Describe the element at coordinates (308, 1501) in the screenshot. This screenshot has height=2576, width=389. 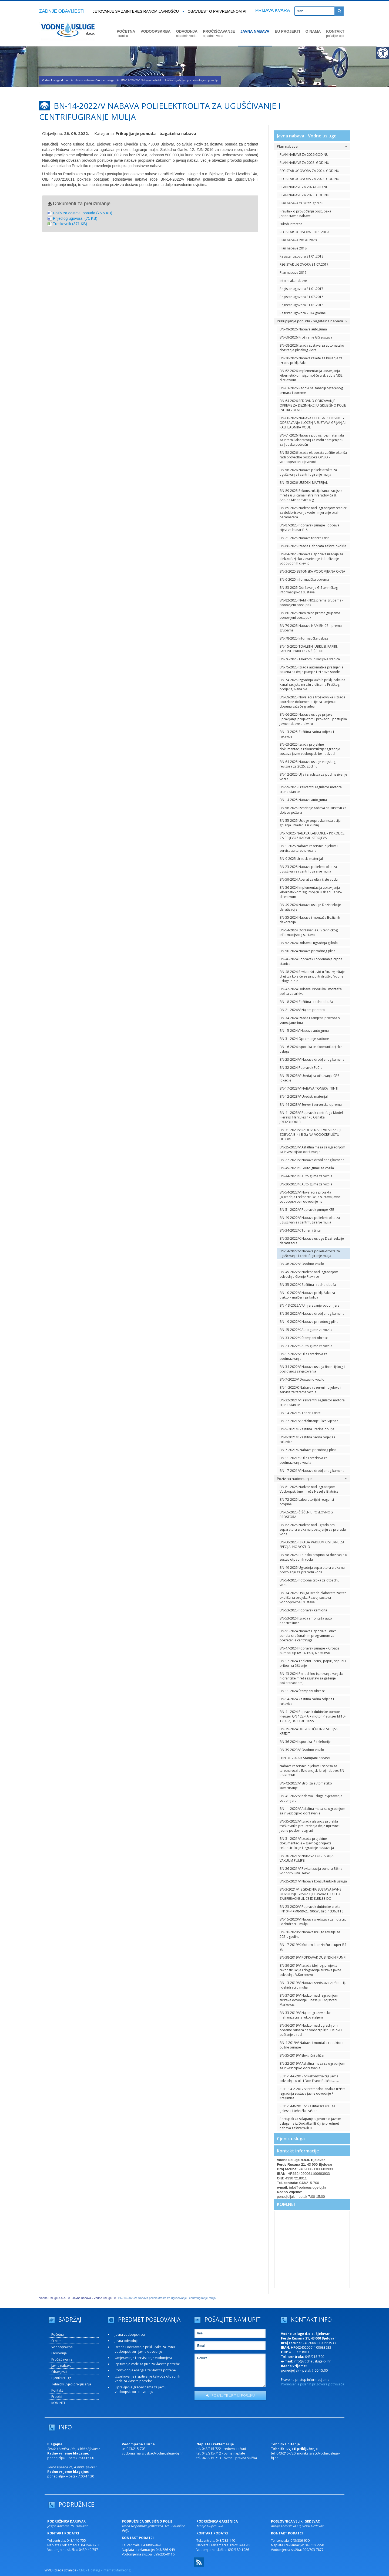
I see `BN-72-2025 Laboratorijski reagensi i otopine` at that location.